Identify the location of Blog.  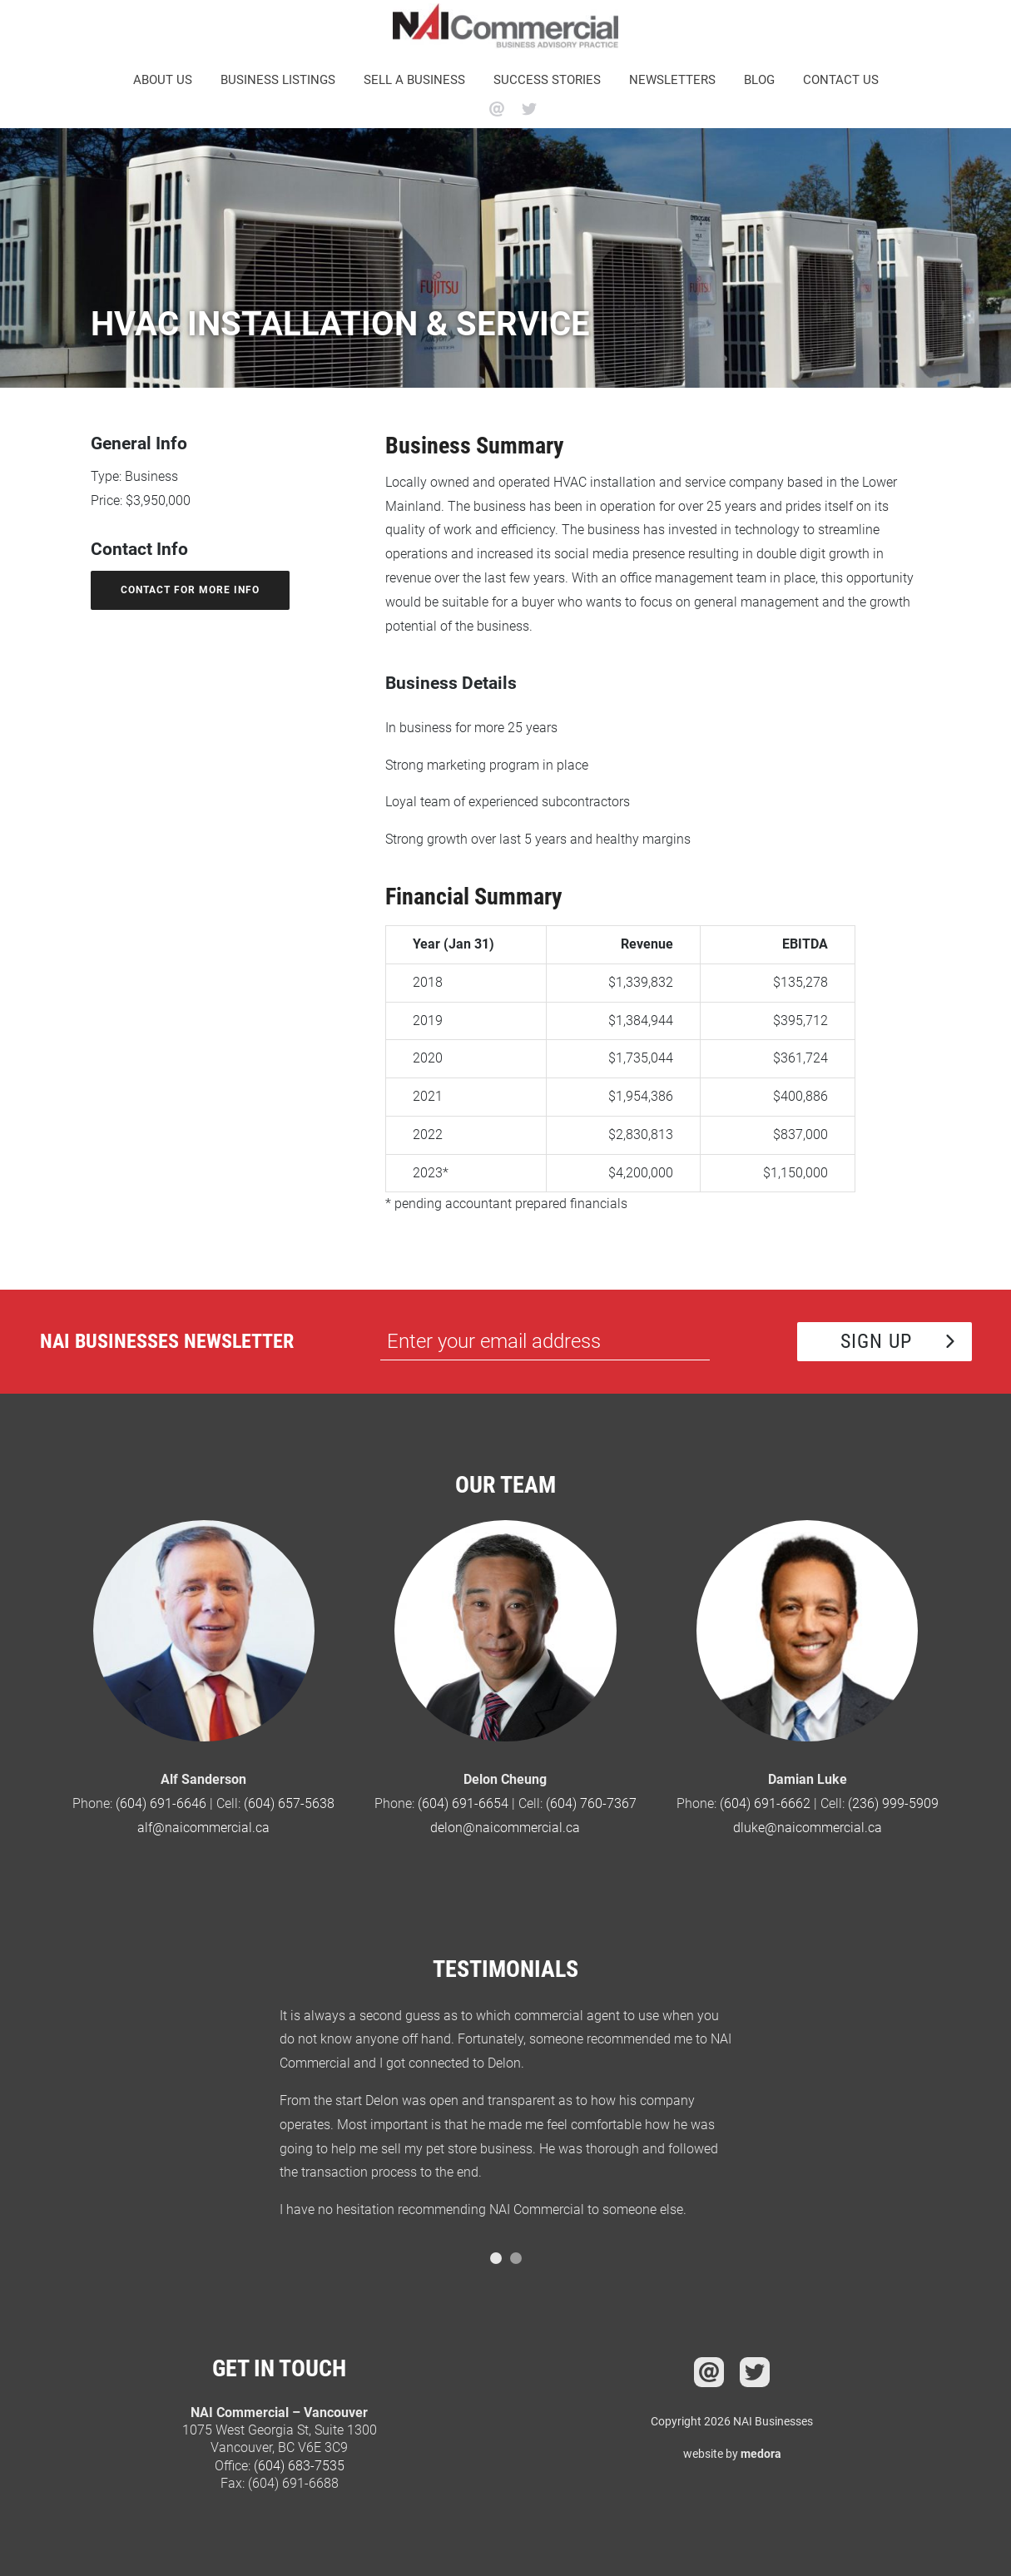
(759, 79).